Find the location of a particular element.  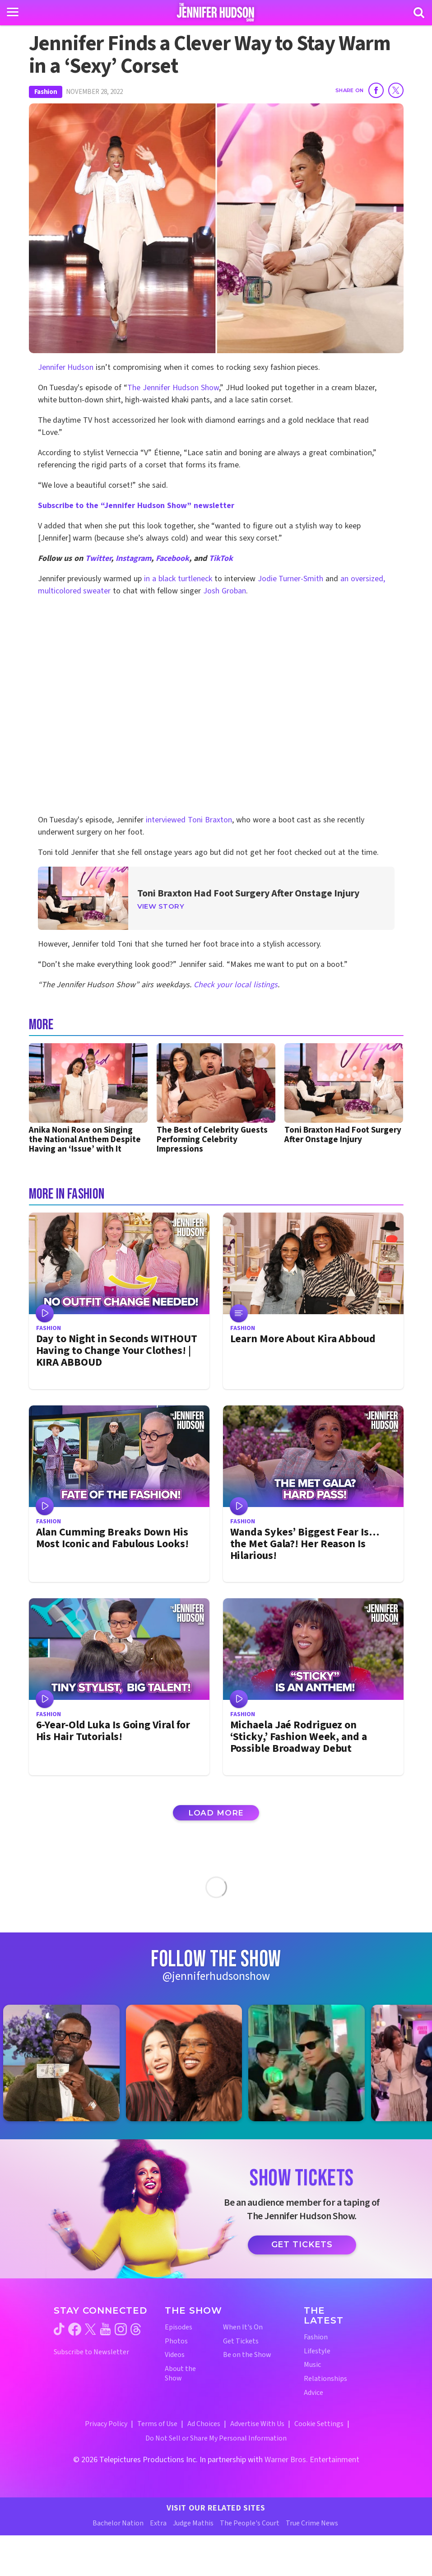

Judge Mathis [Judge Mathis Website (opens in a new window)] is located at coordinates (193, 2523).